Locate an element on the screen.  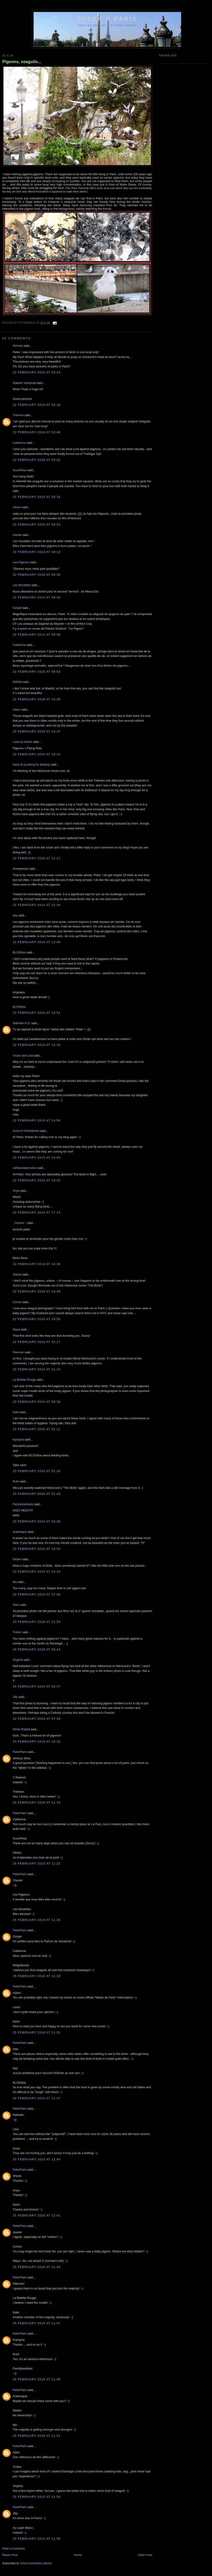
22 February 2010 at 14:56 is located at coordinates (37, 1120).